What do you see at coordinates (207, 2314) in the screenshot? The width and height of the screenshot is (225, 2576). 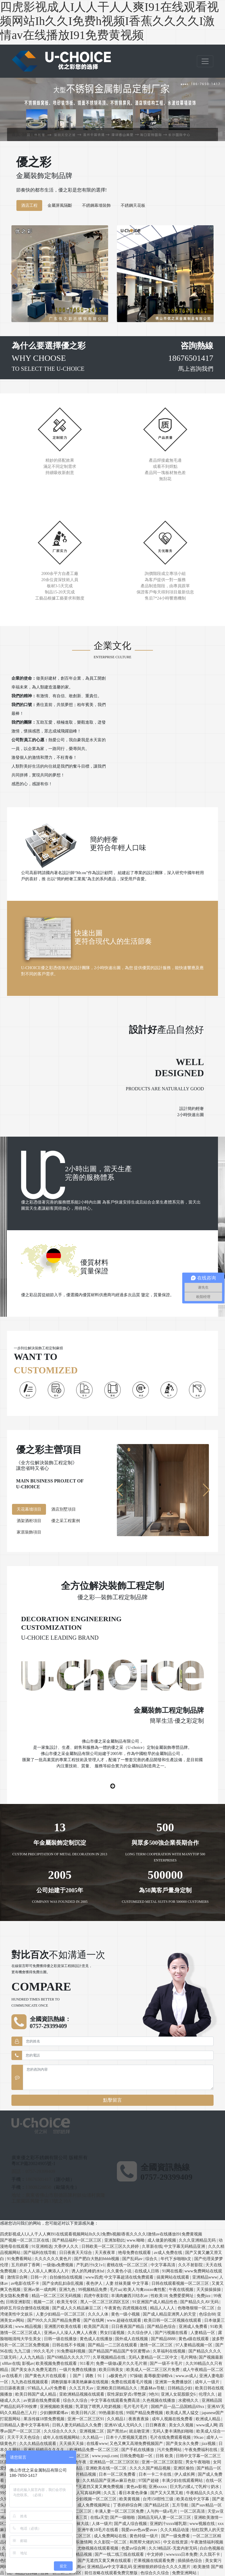 I see `色综合88` at bounding box center [207, 2314].